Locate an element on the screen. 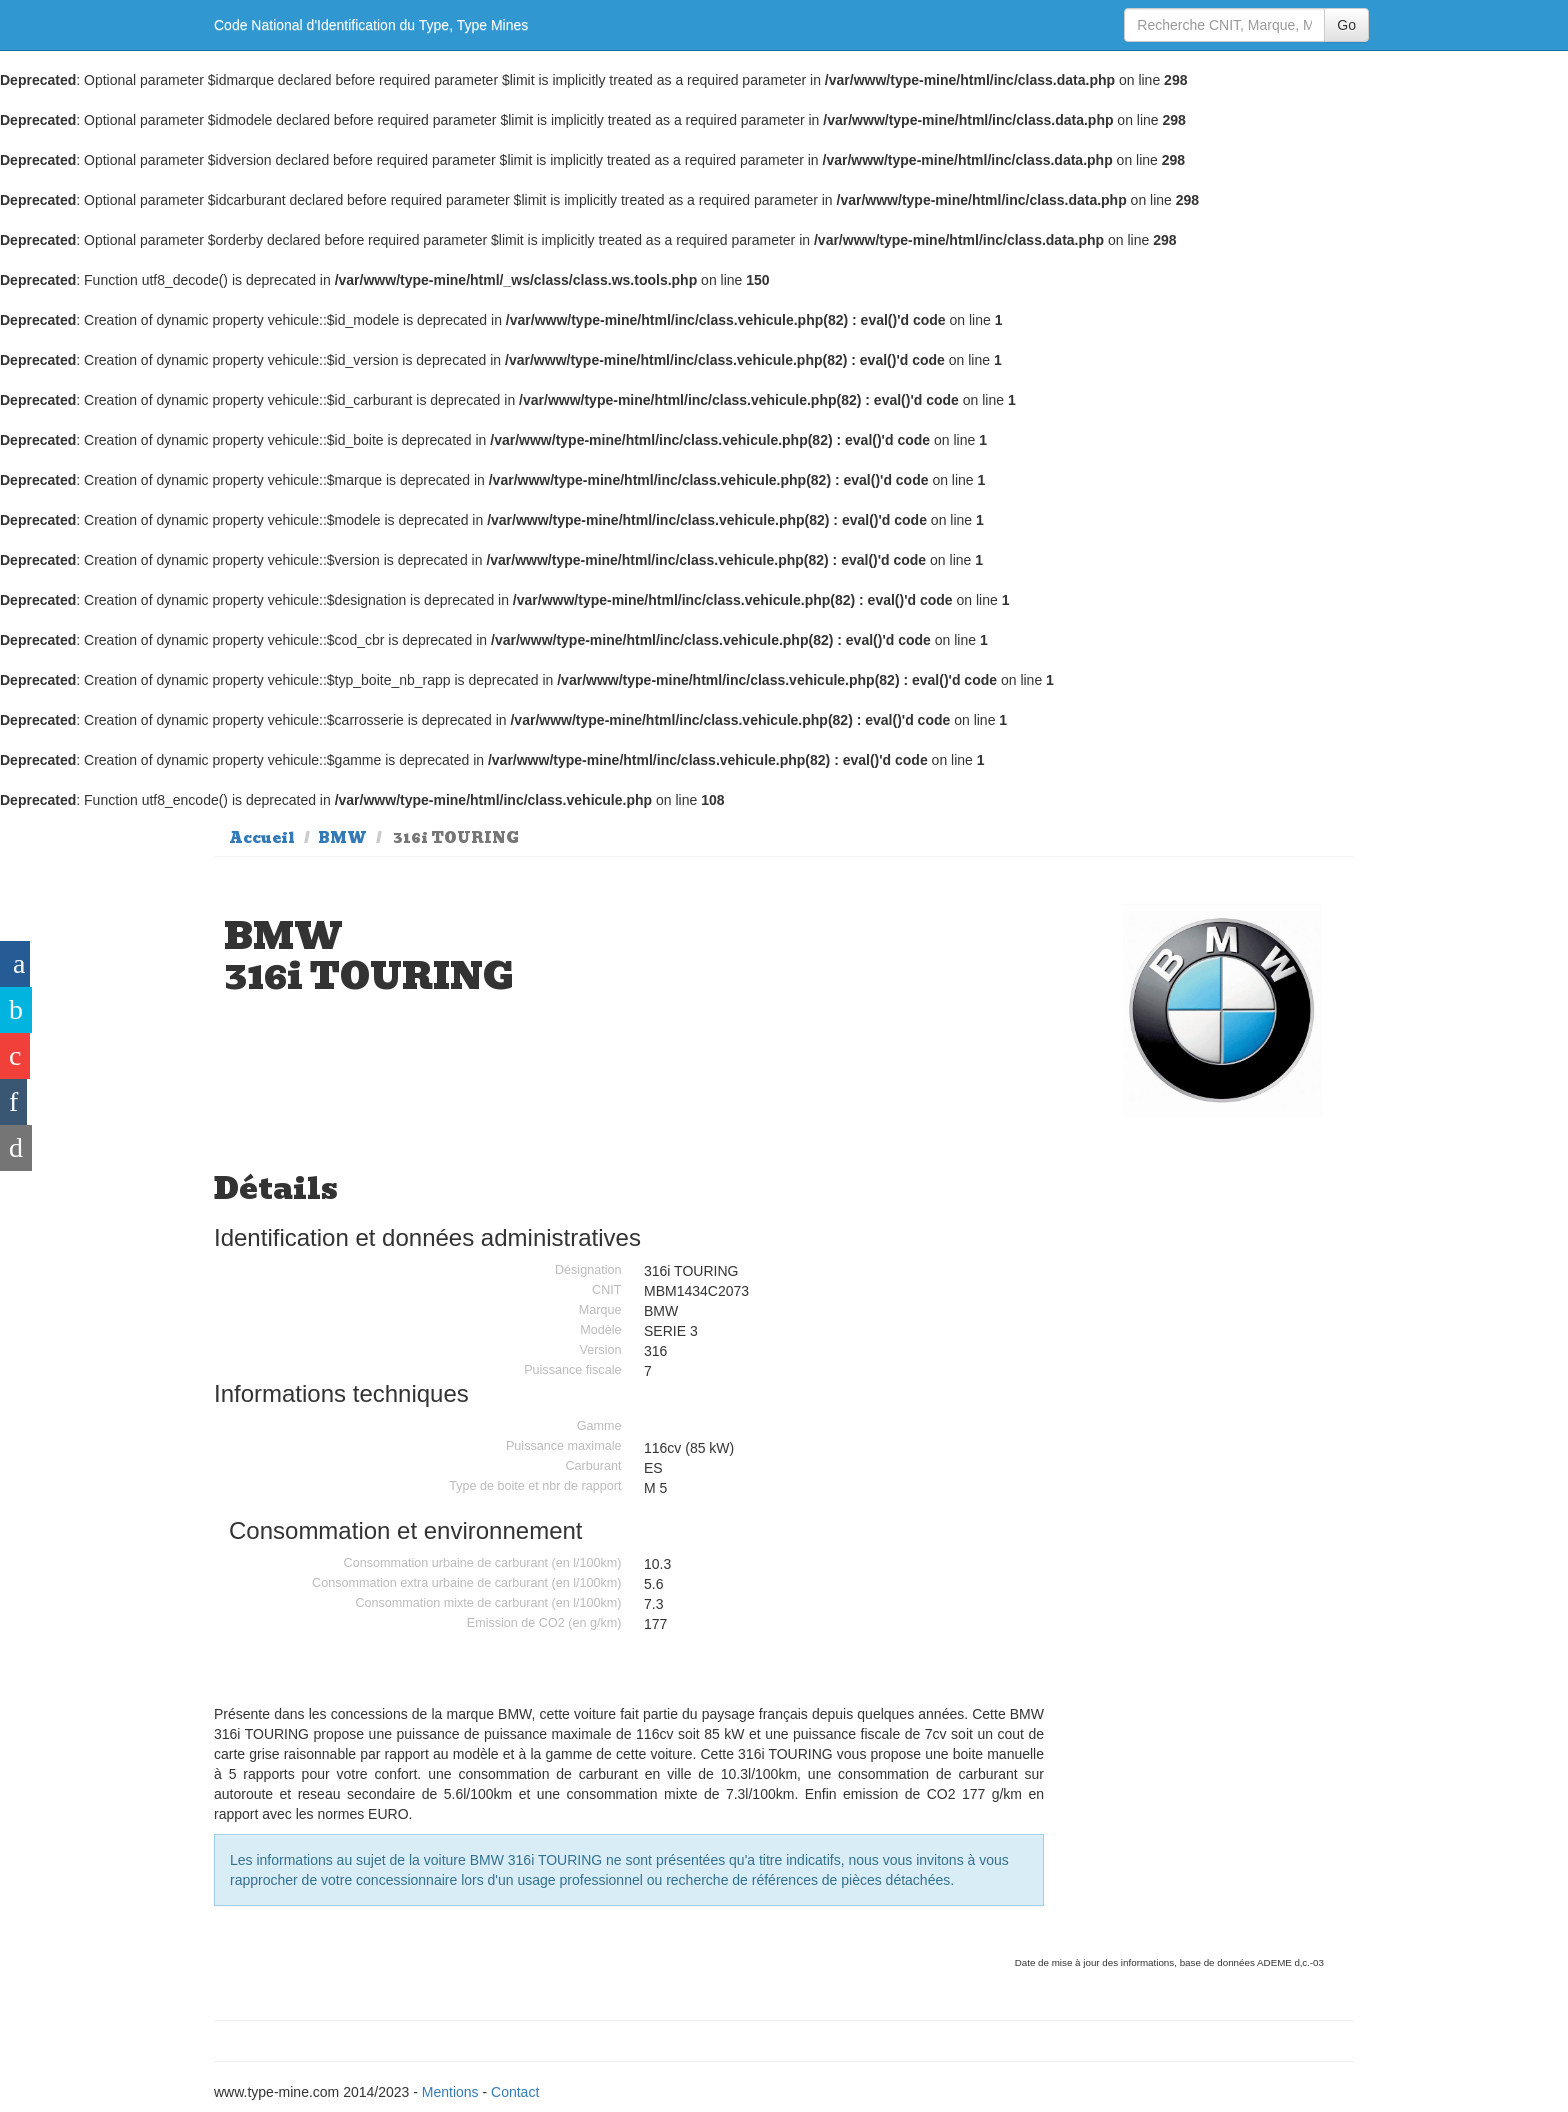  Accueil is located at coordinates (262, 838).